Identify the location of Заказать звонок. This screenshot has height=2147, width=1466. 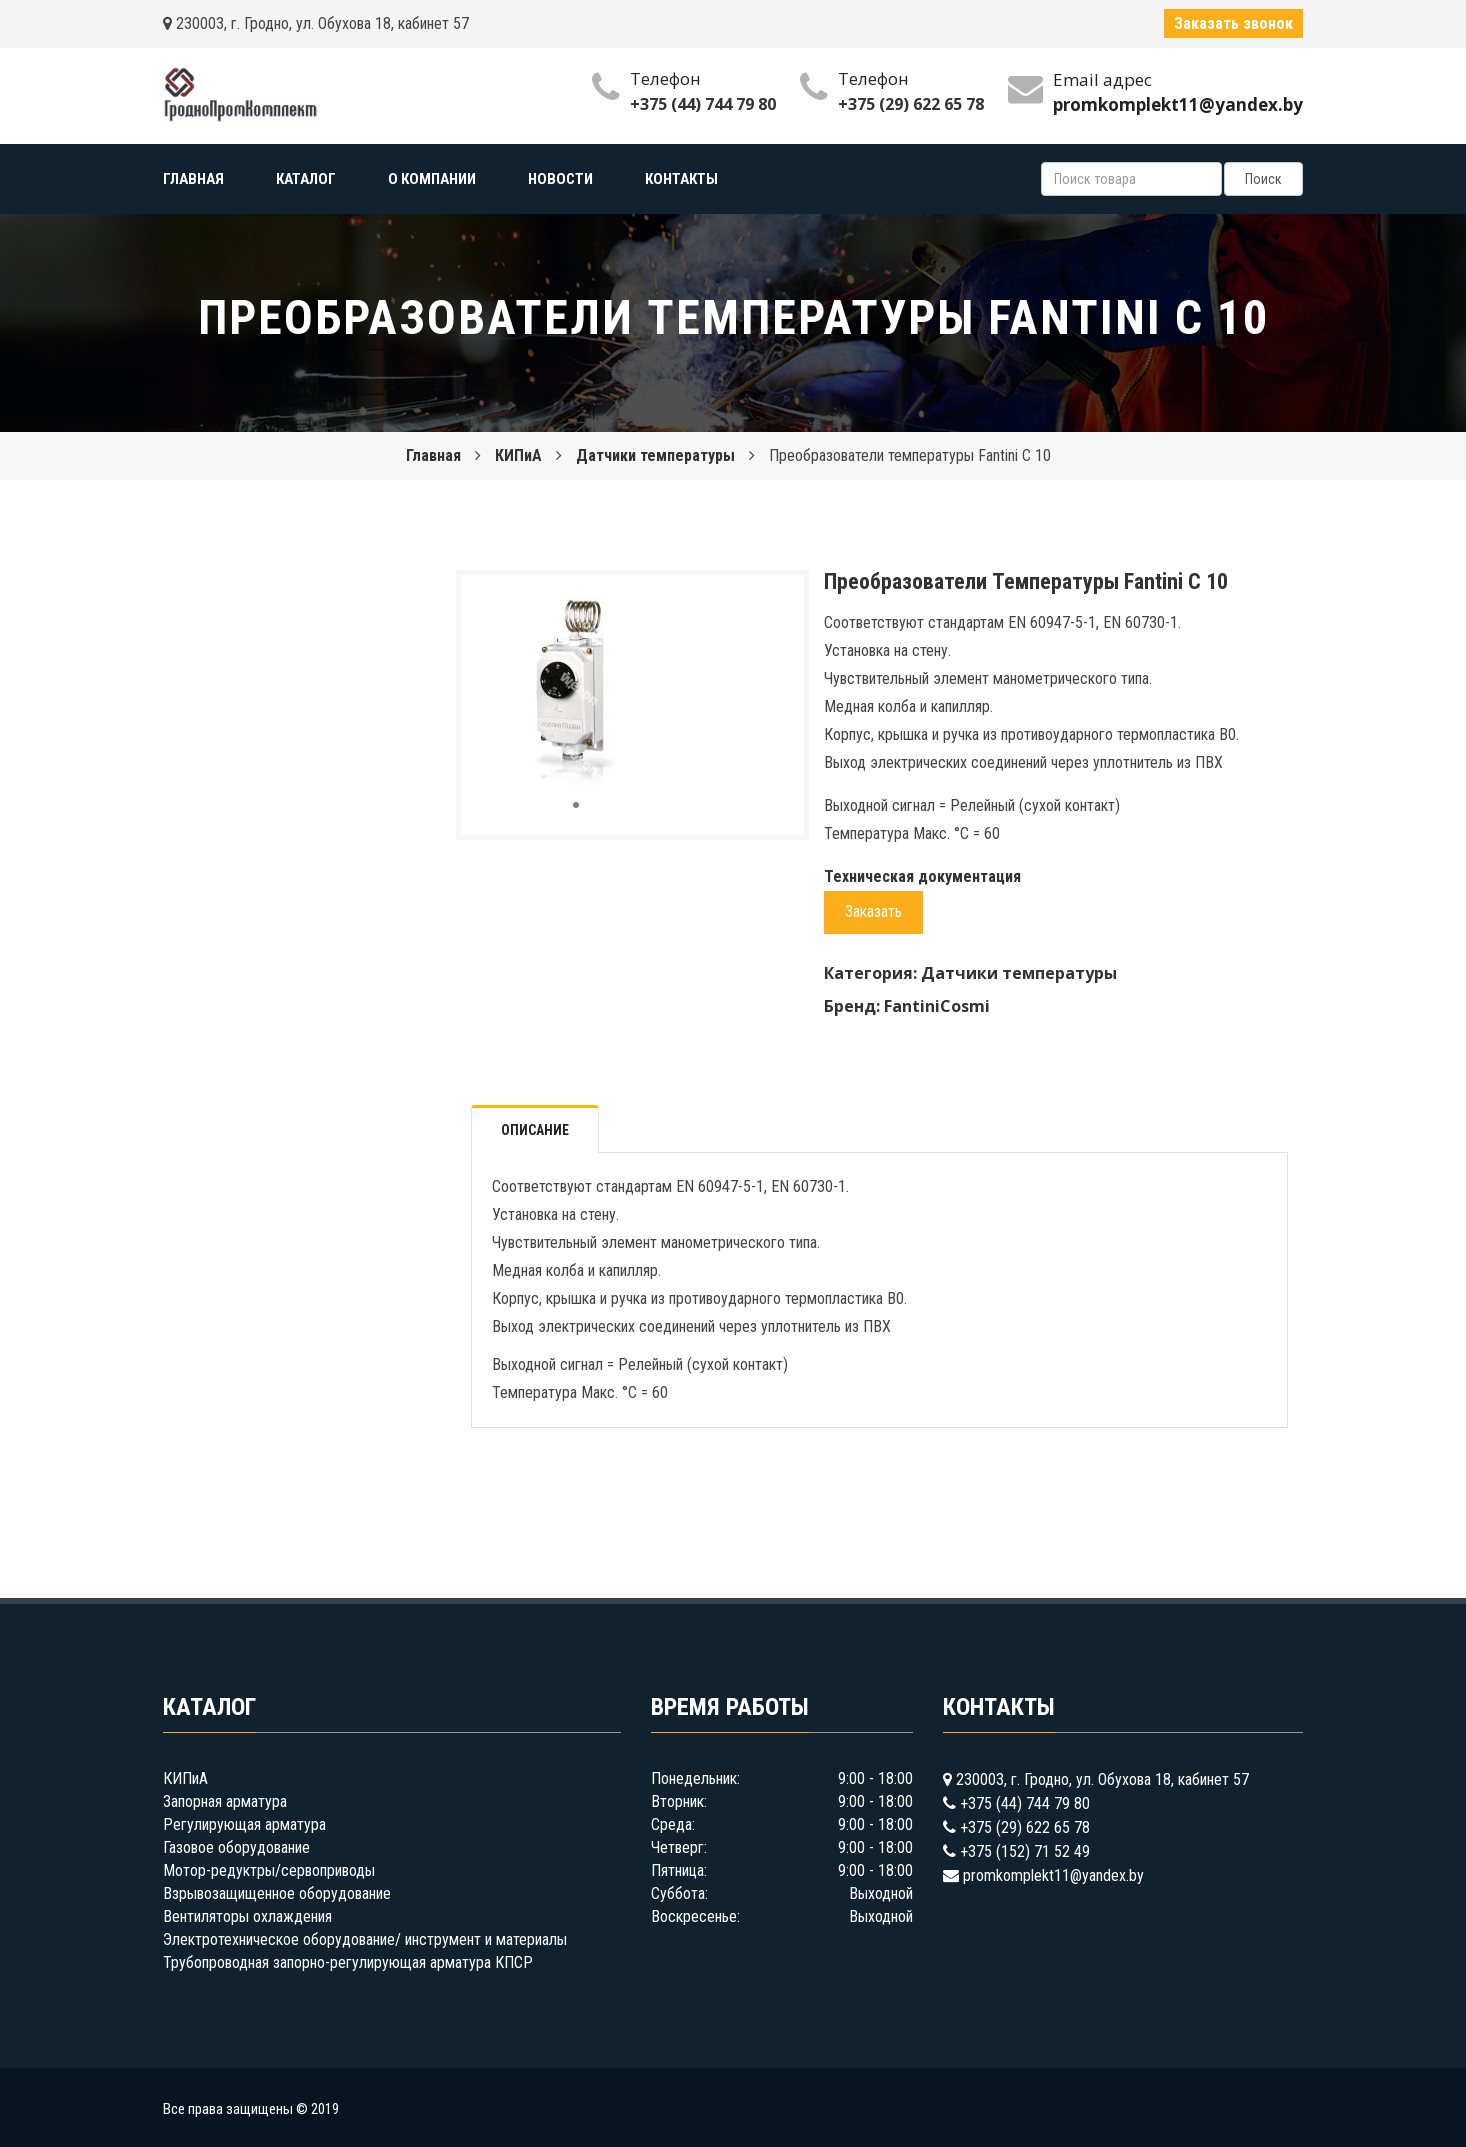
(1233, 23).